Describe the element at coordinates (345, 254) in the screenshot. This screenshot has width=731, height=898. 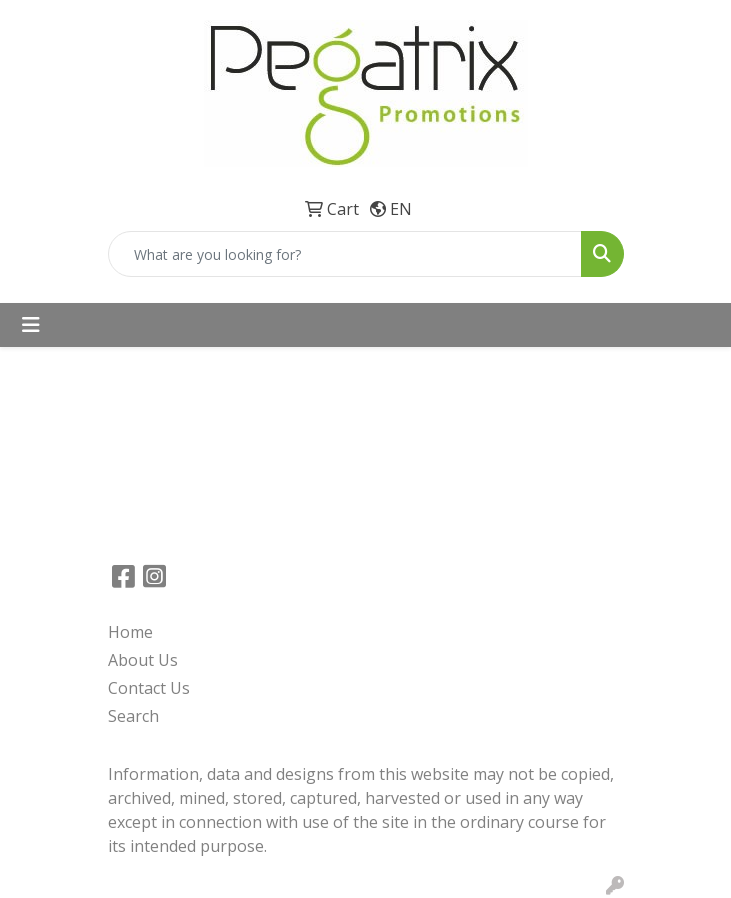
I see `[Quick Search]` at that location.